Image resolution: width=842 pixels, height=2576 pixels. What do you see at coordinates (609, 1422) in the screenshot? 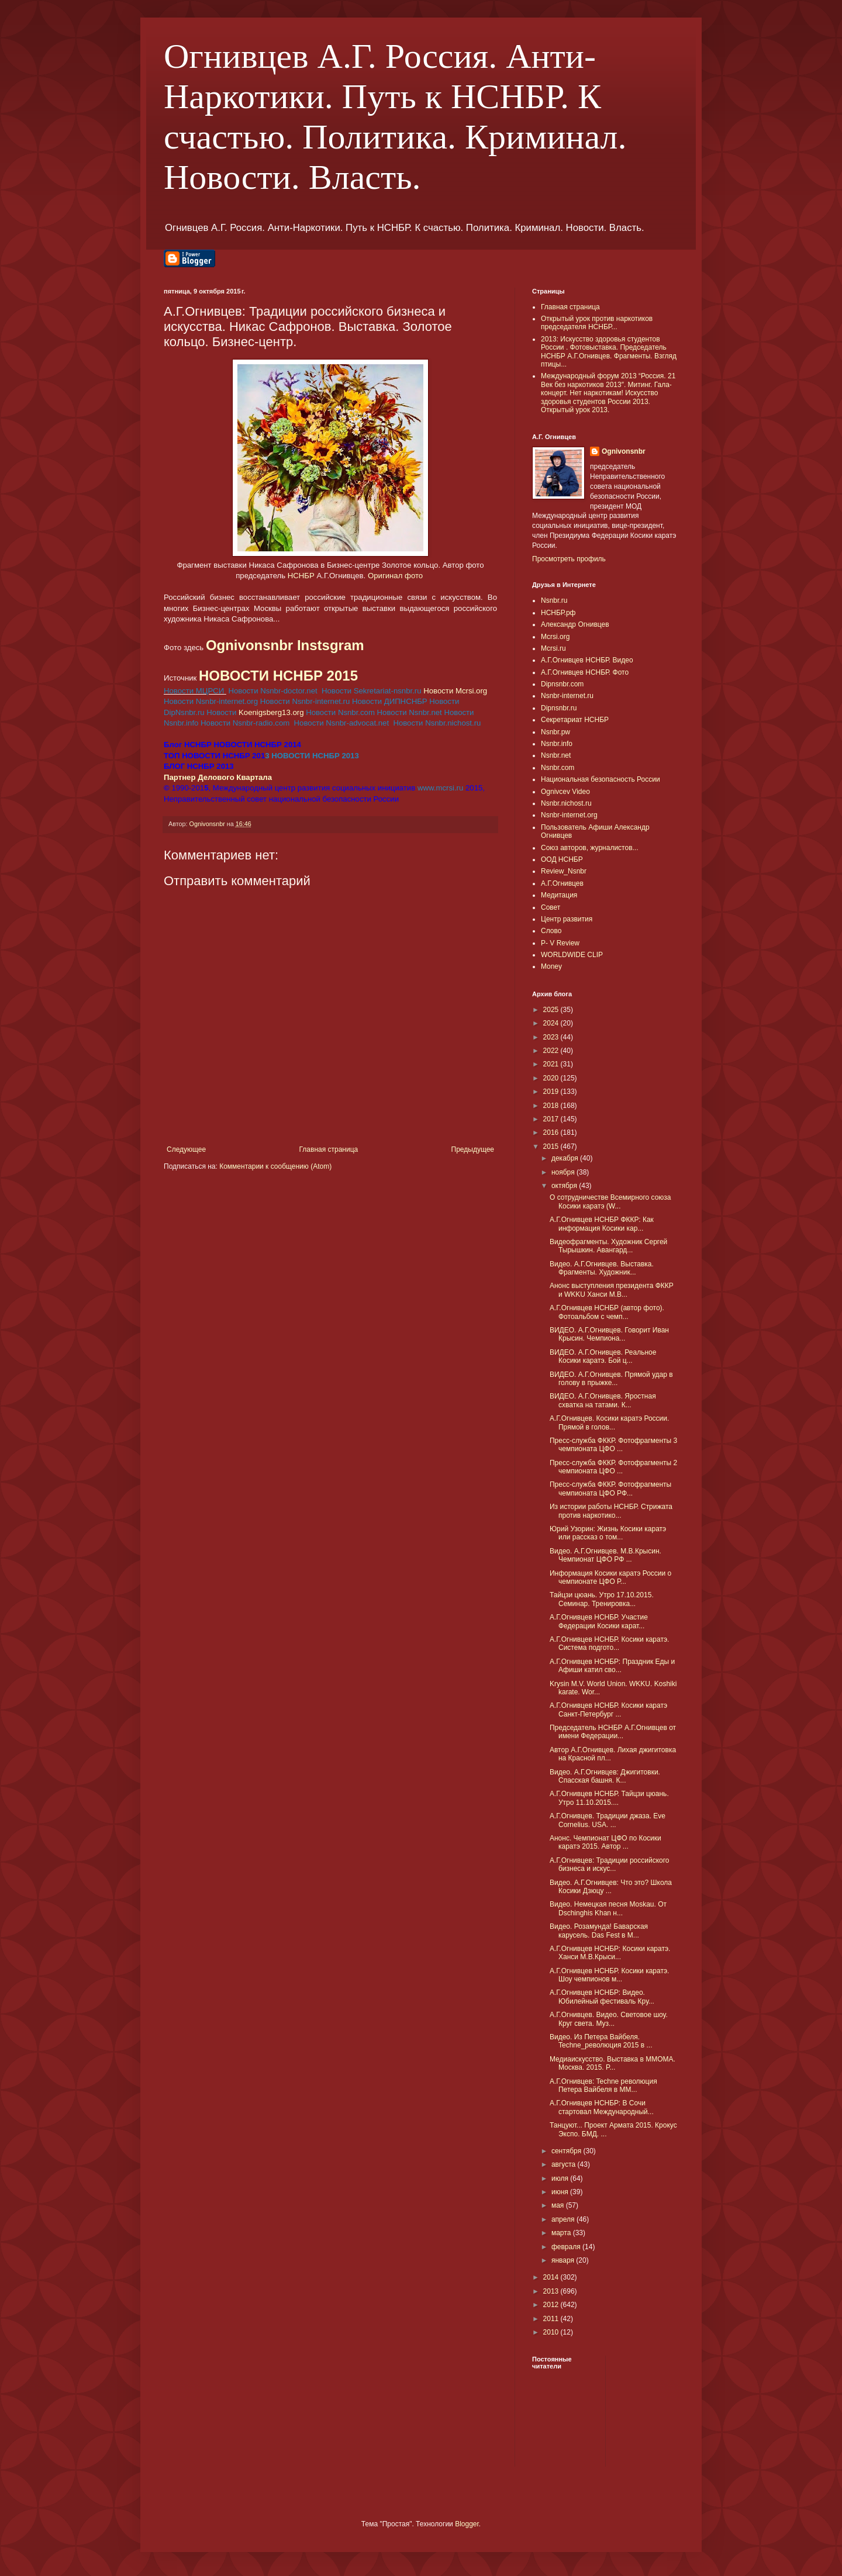
I see `А.Г.Огнивцев. Косики каратэ России. Прямой в голов...` at bounding box center [609, 1422].